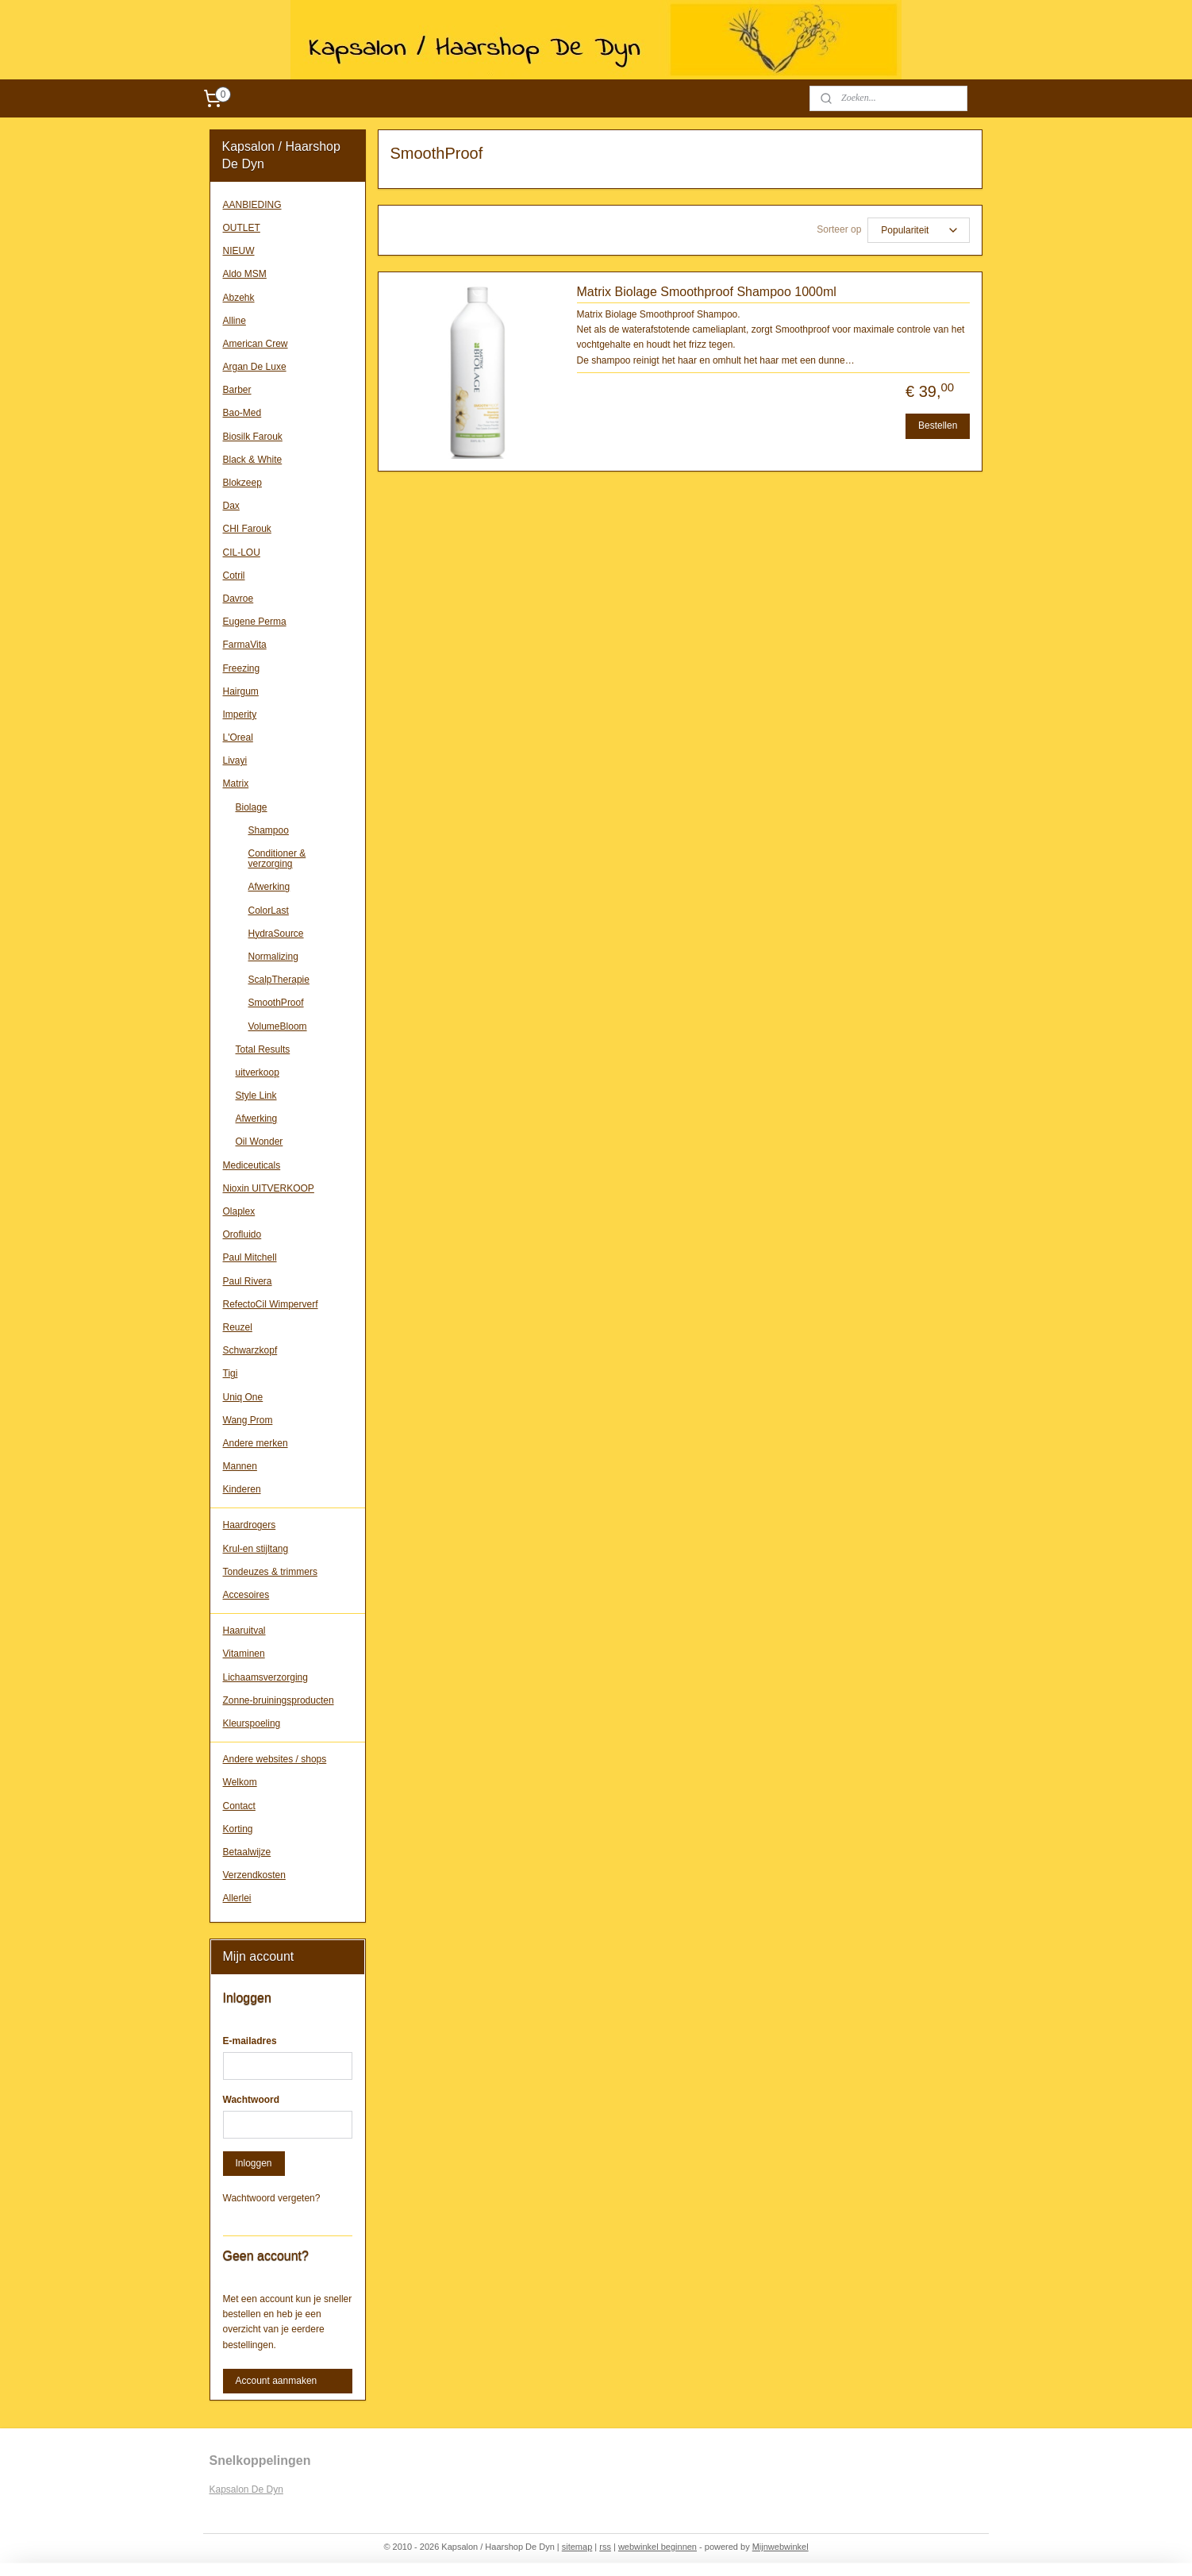  I want to click on Oil Wonder, so click(259, 1141).